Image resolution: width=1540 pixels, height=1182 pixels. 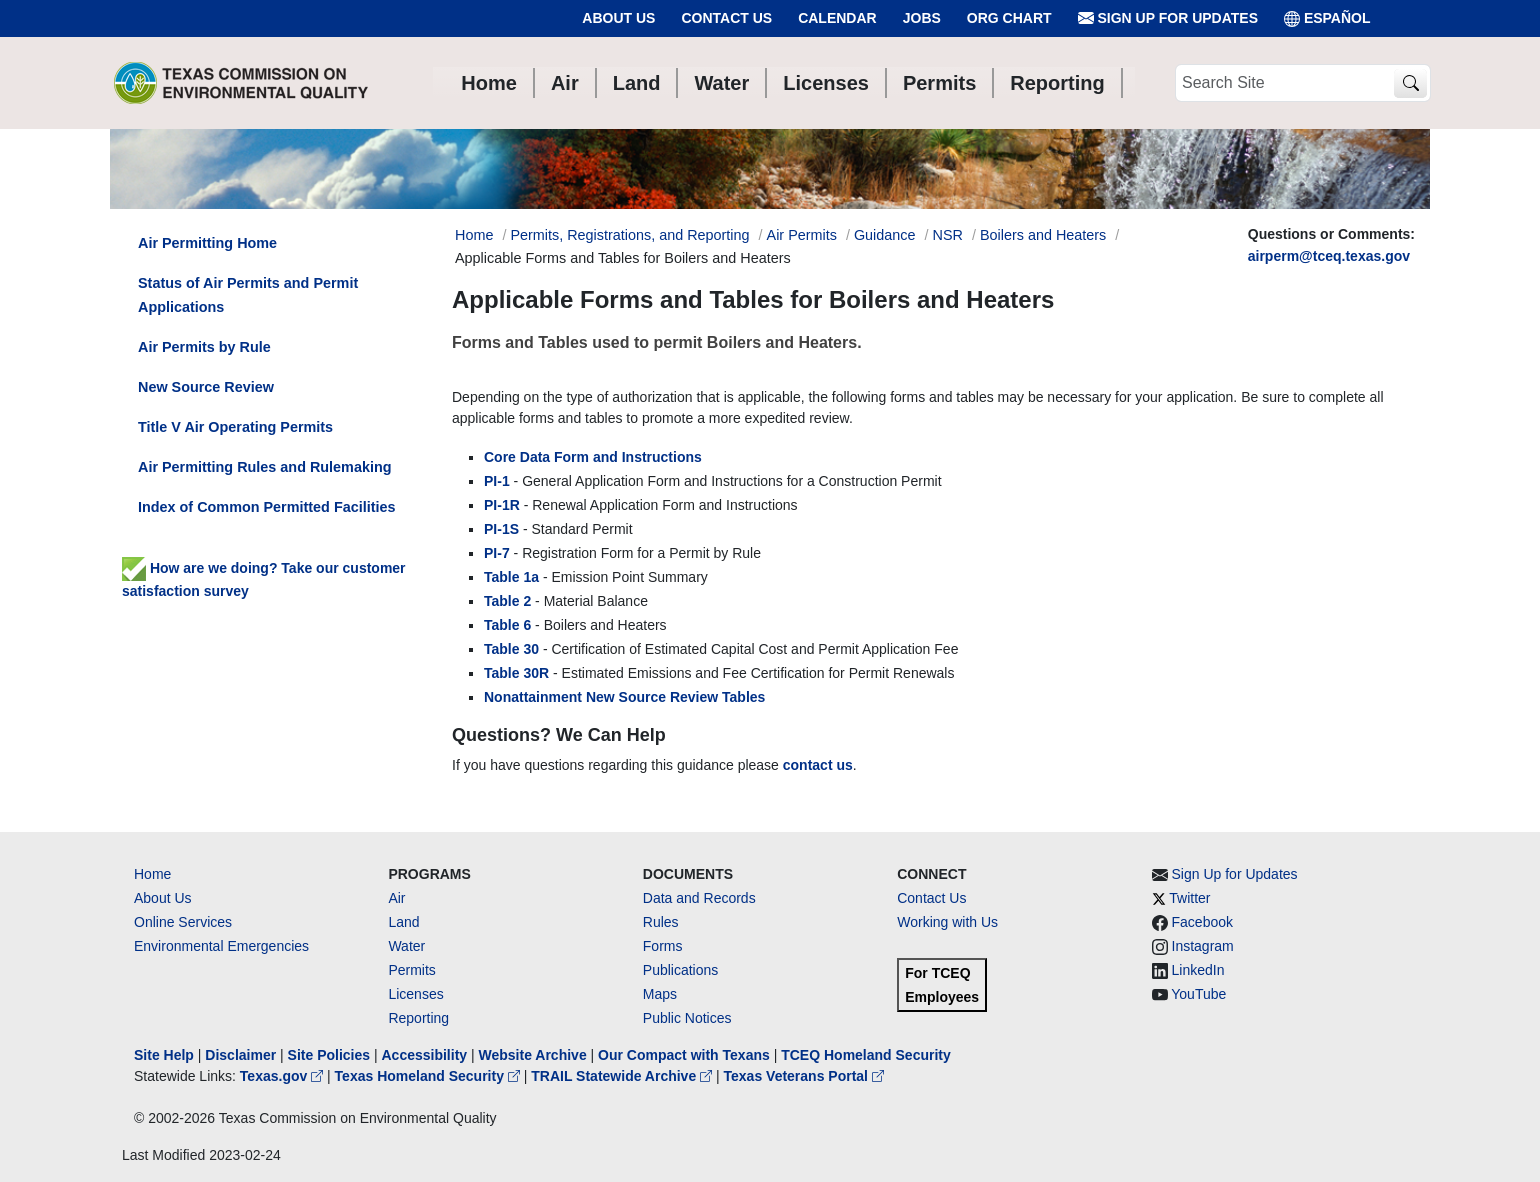 What do you see at coordinates (593, 457) in the screenshot?
I see `Core Data Form and Instructions` at bounding box center [593, 457].